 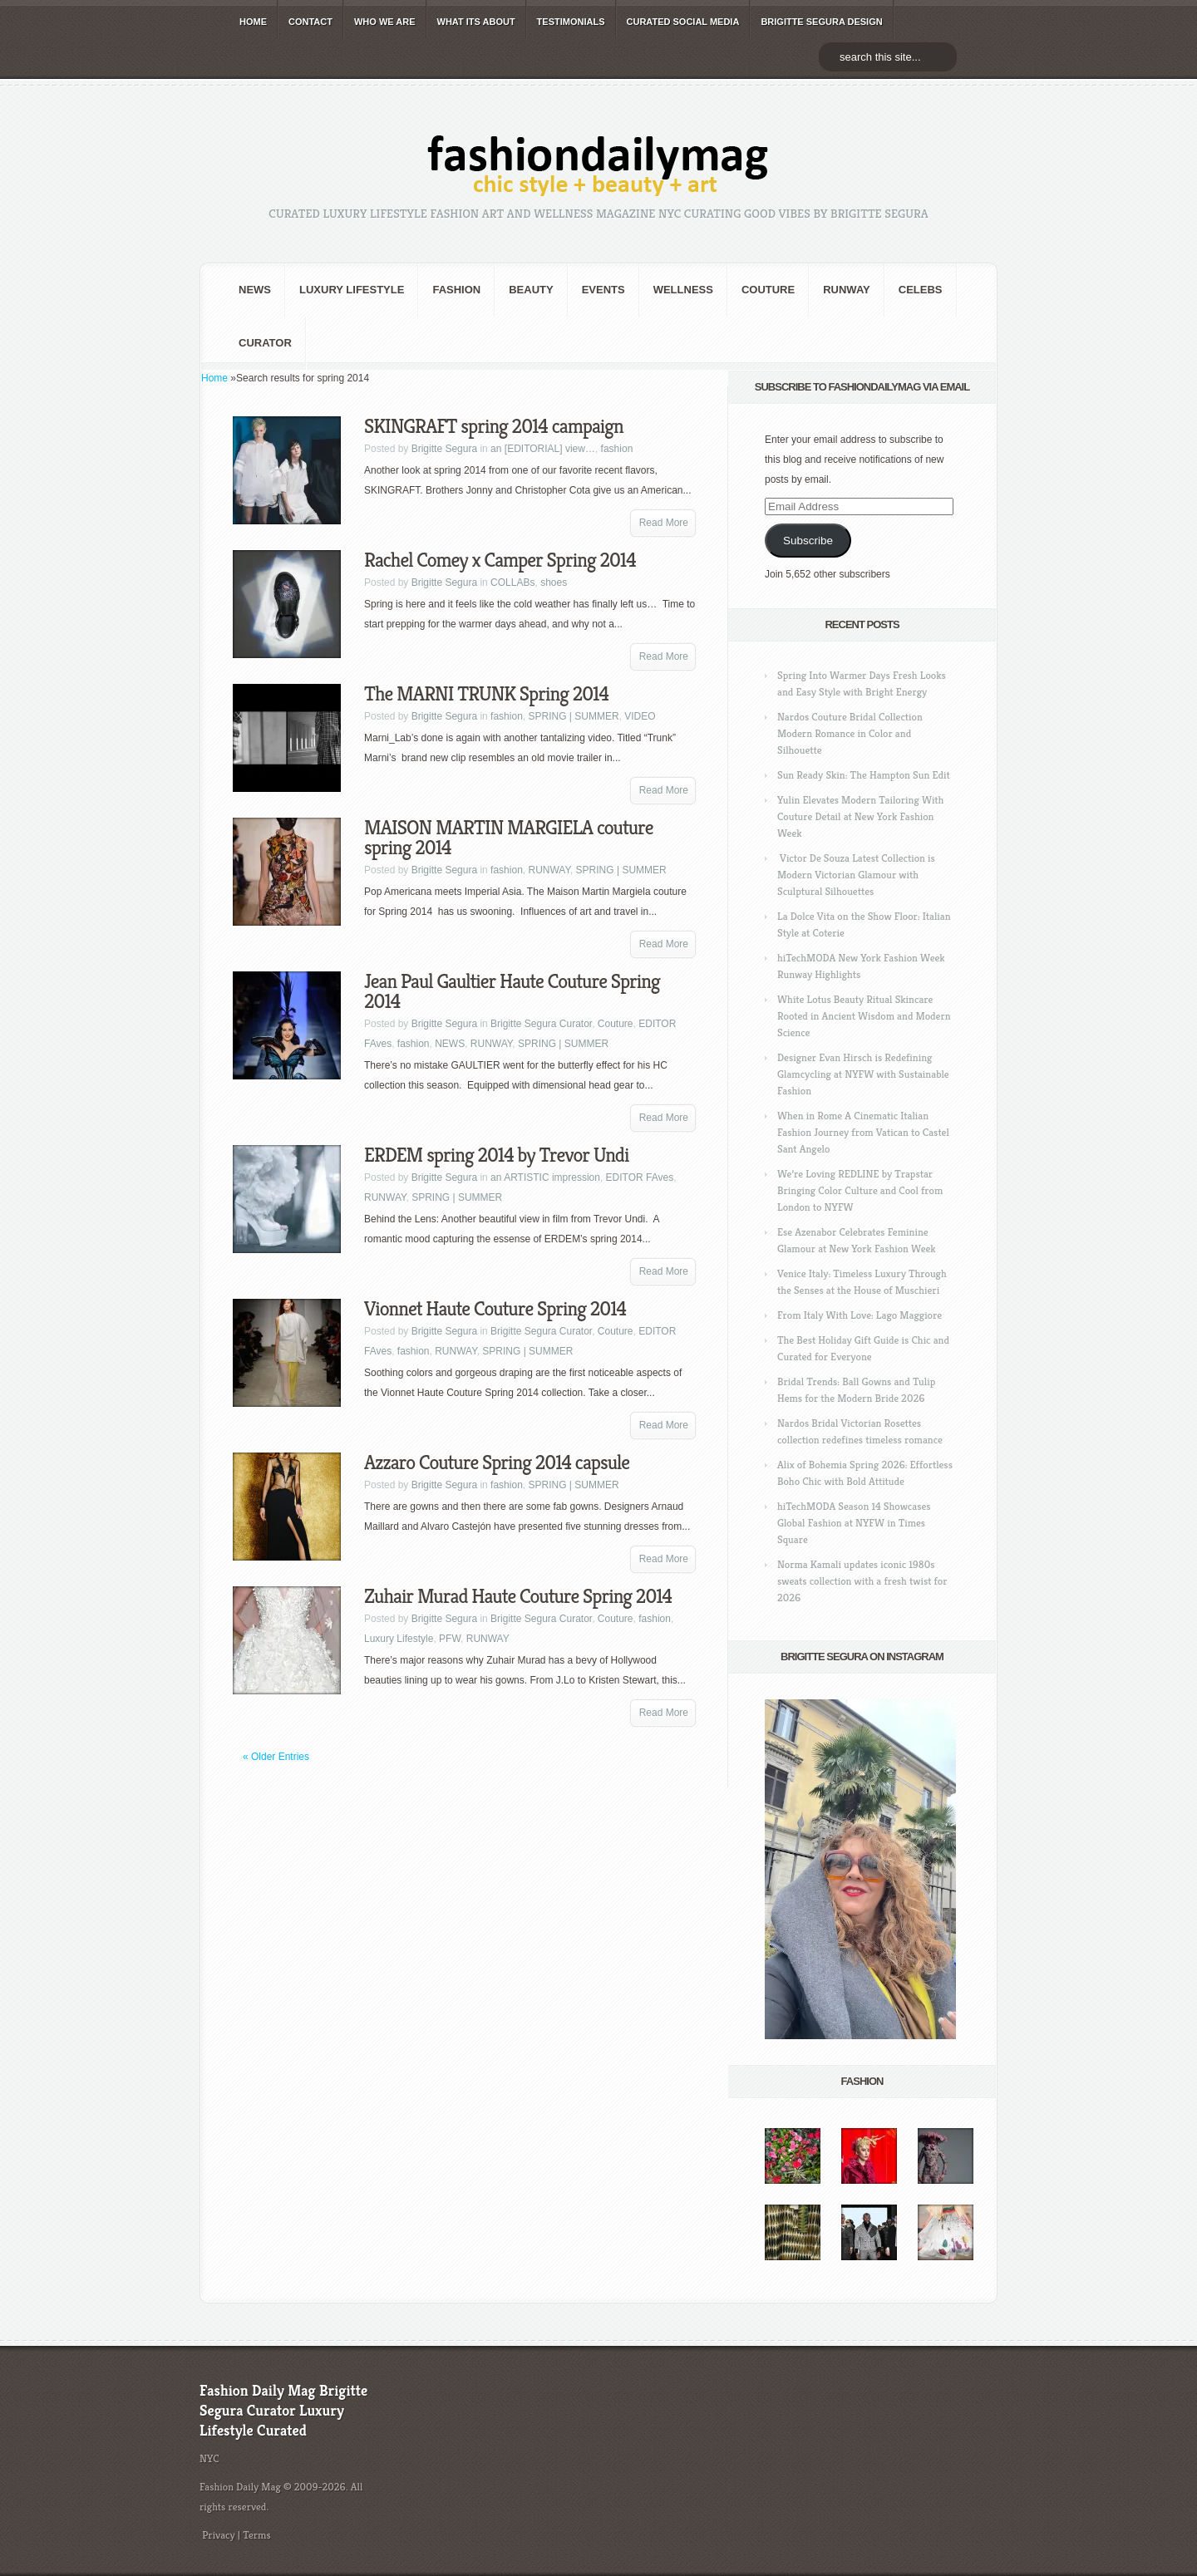 I want to click on Events, so click(x=603, y=289).